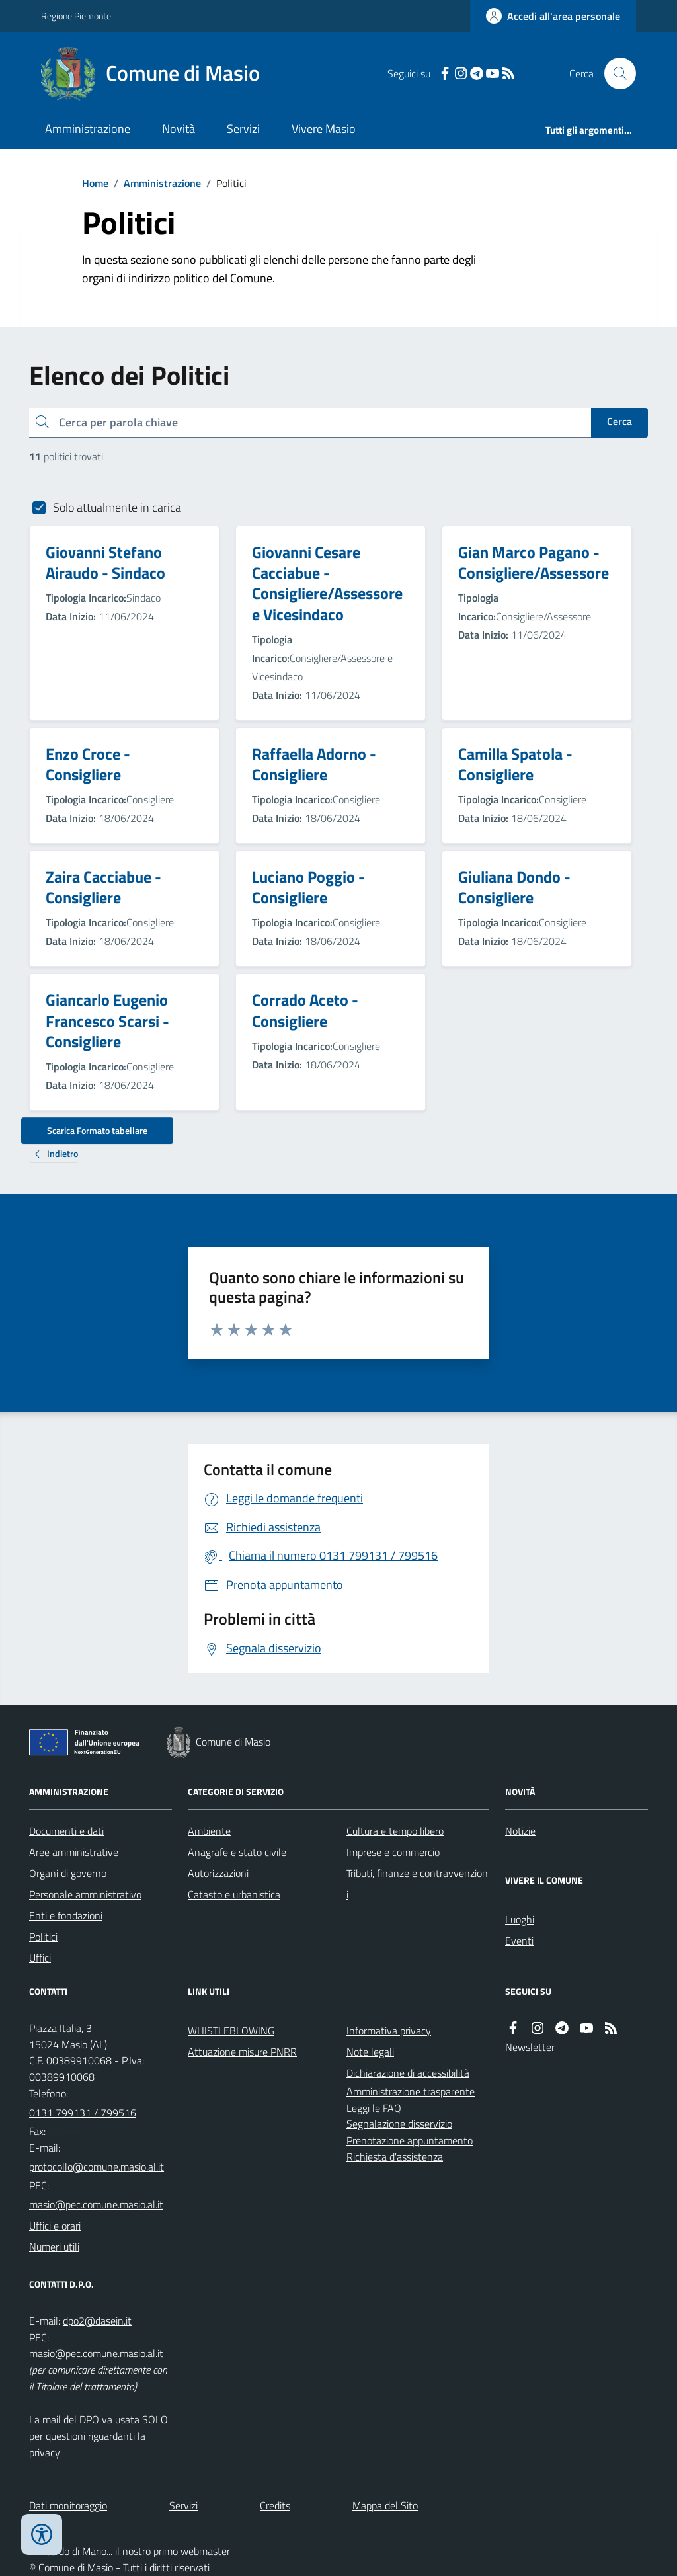  Describe the element at coordinates (178, 129) in the screenshot. I see `Novità` at that location.